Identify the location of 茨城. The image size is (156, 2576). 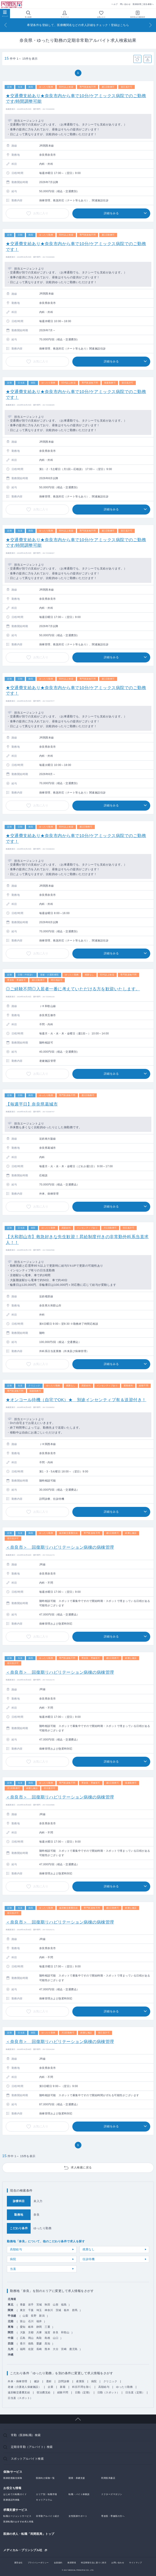
(58, 2310).